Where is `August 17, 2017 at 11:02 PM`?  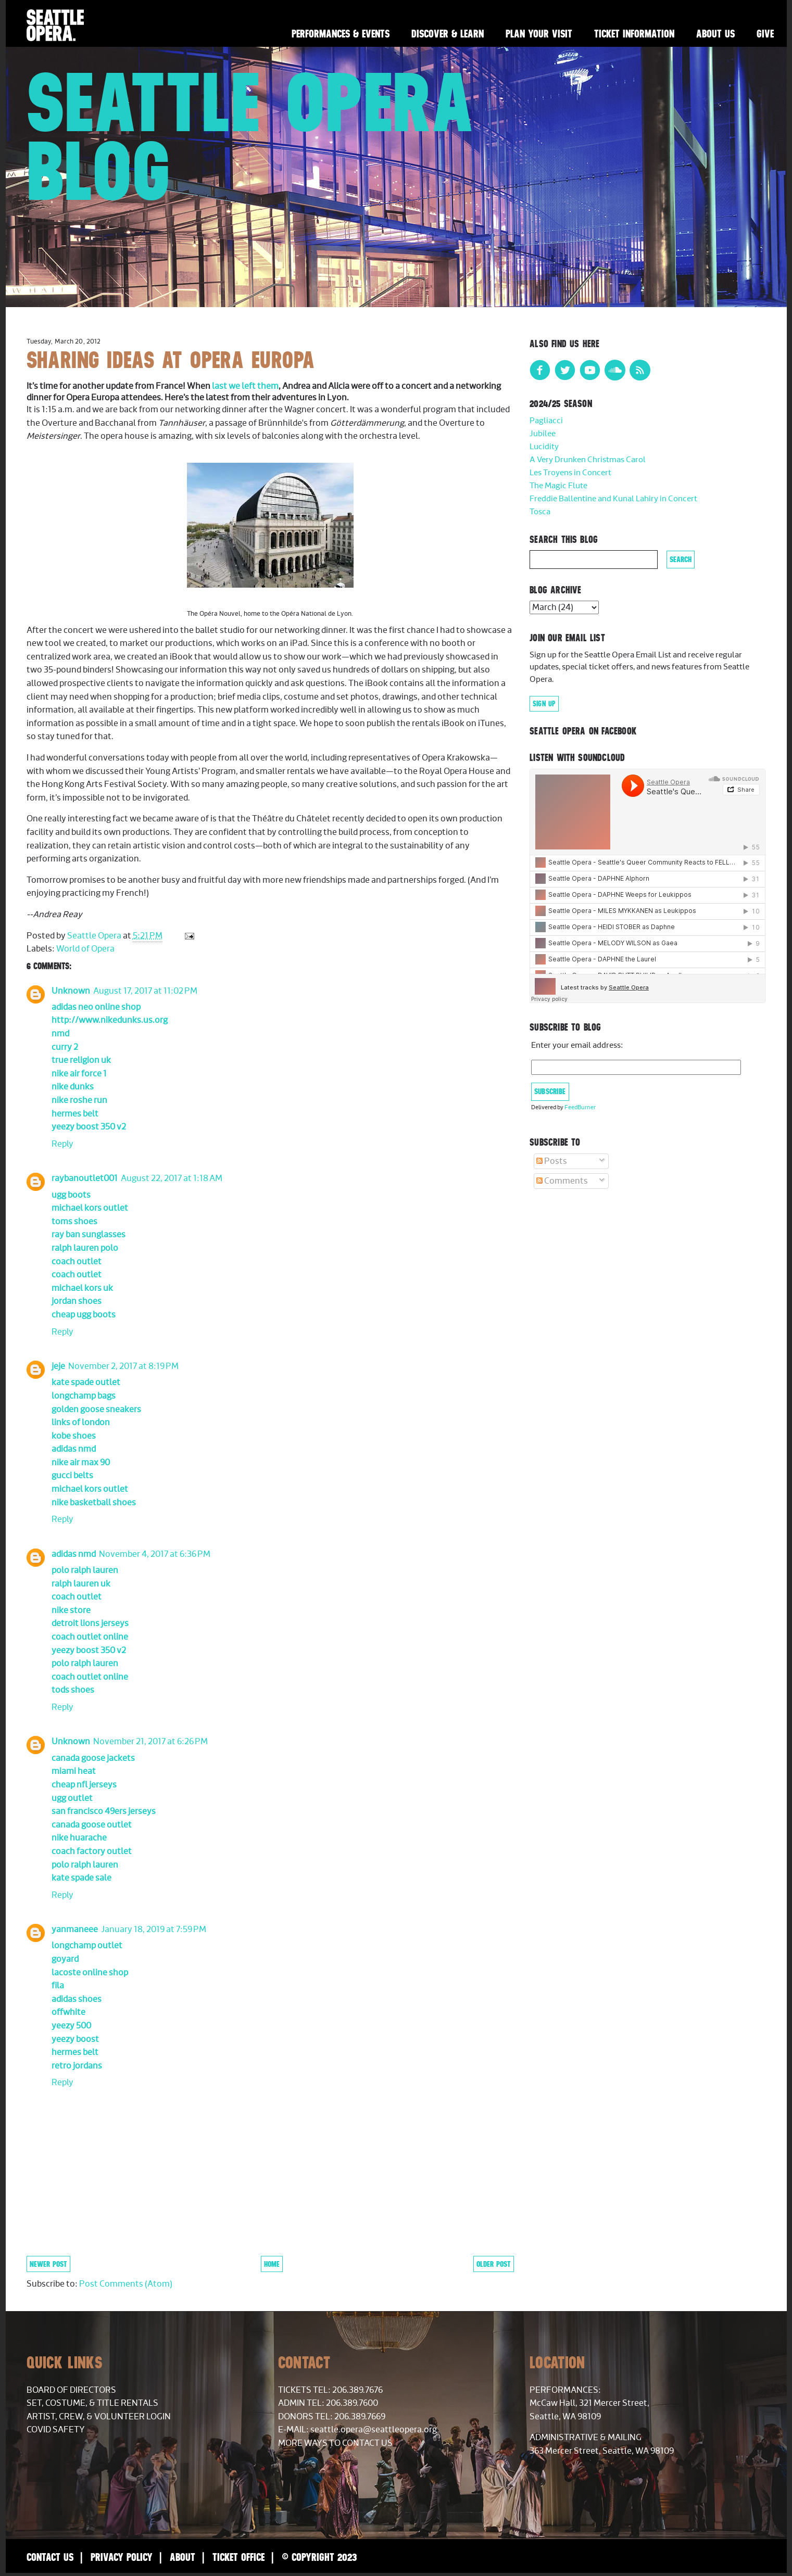
August 17, 2017 at 11:02 PM is located at coordinates (145, 991).